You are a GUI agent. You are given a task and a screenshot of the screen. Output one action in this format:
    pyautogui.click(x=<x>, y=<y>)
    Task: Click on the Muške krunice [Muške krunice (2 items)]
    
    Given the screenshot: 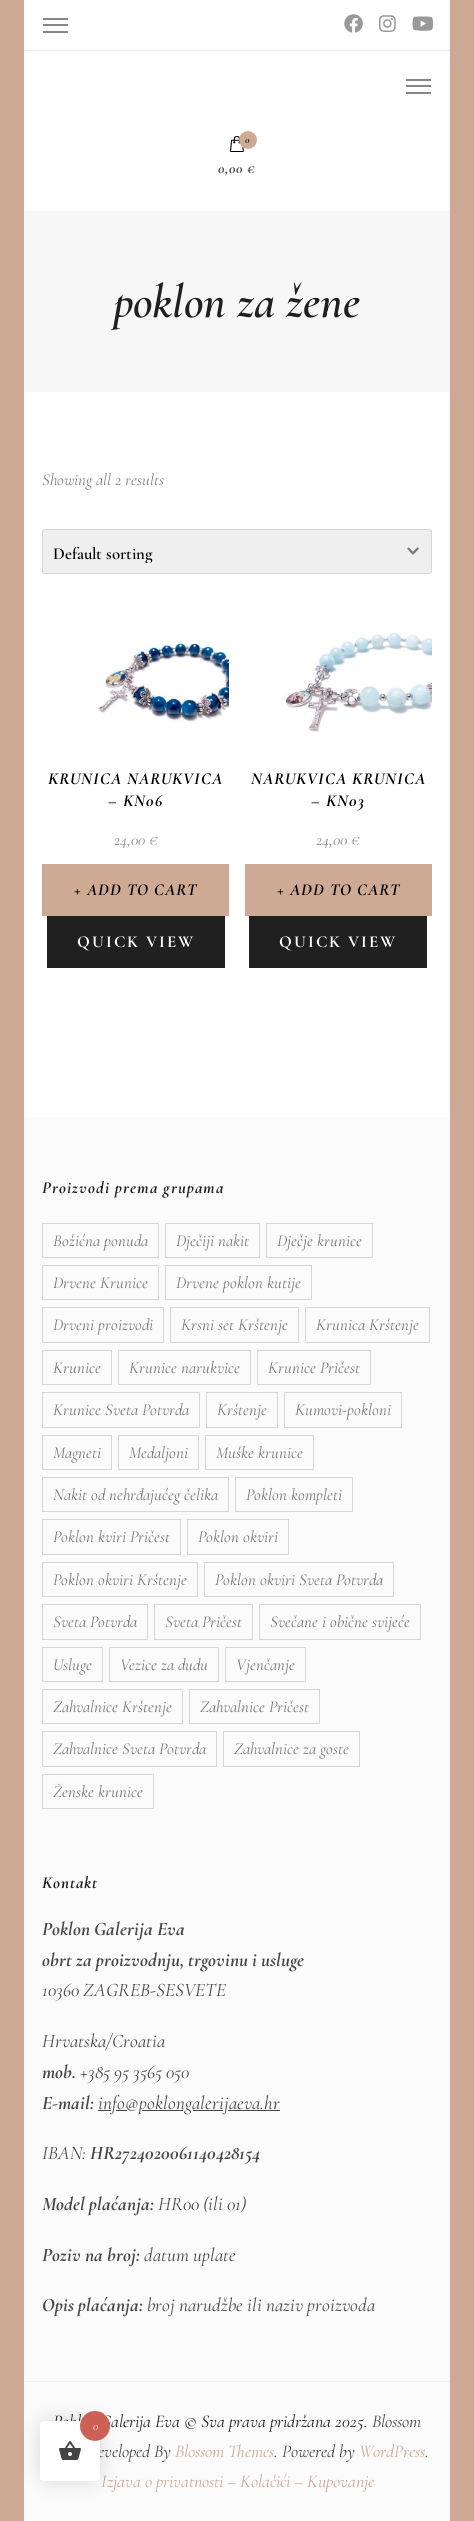 What is the action you would take?
    pyautogui.click(x=259, y=1452)
    